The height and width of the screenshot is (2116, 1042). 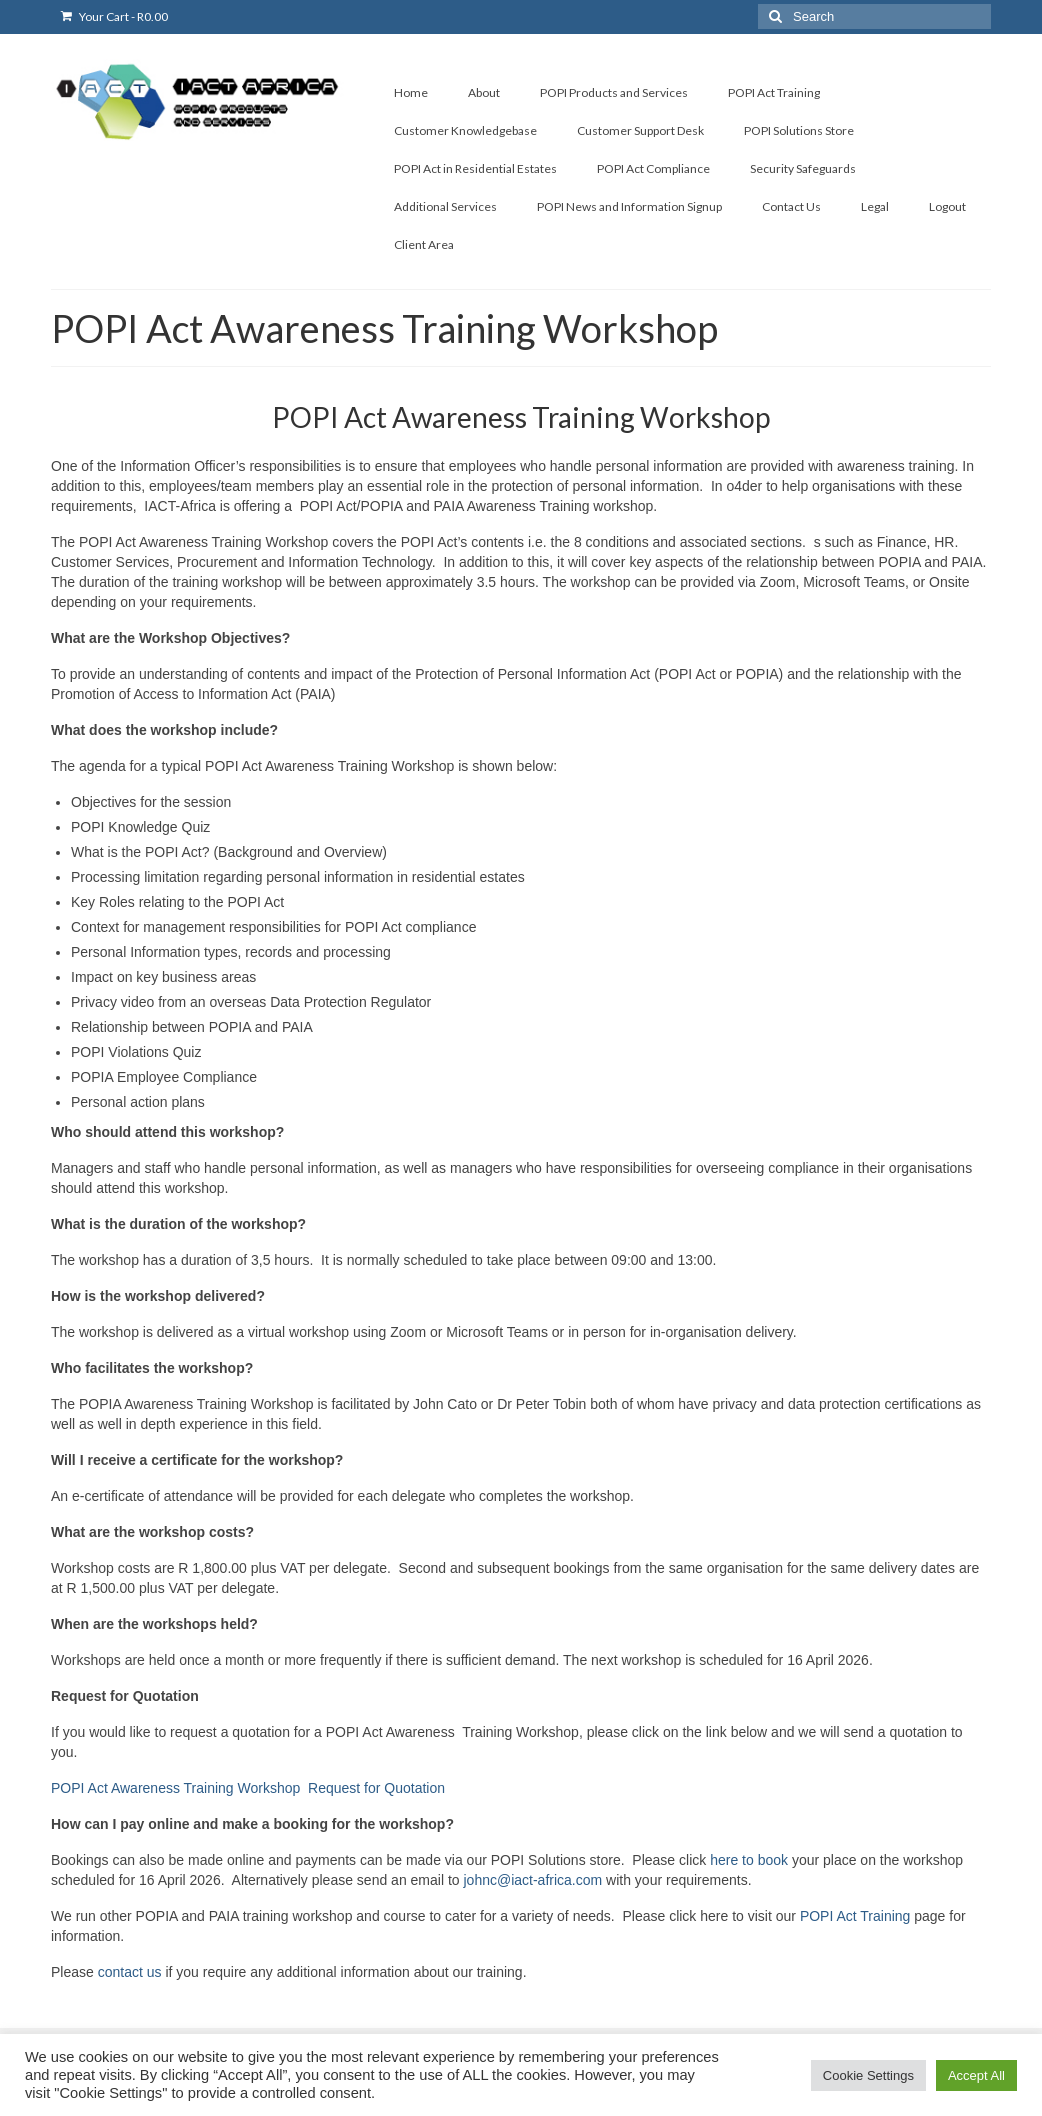 I want to click on POPI Act Awareness Training Workshop Request for Quotation, so click(x=248, y=1788).